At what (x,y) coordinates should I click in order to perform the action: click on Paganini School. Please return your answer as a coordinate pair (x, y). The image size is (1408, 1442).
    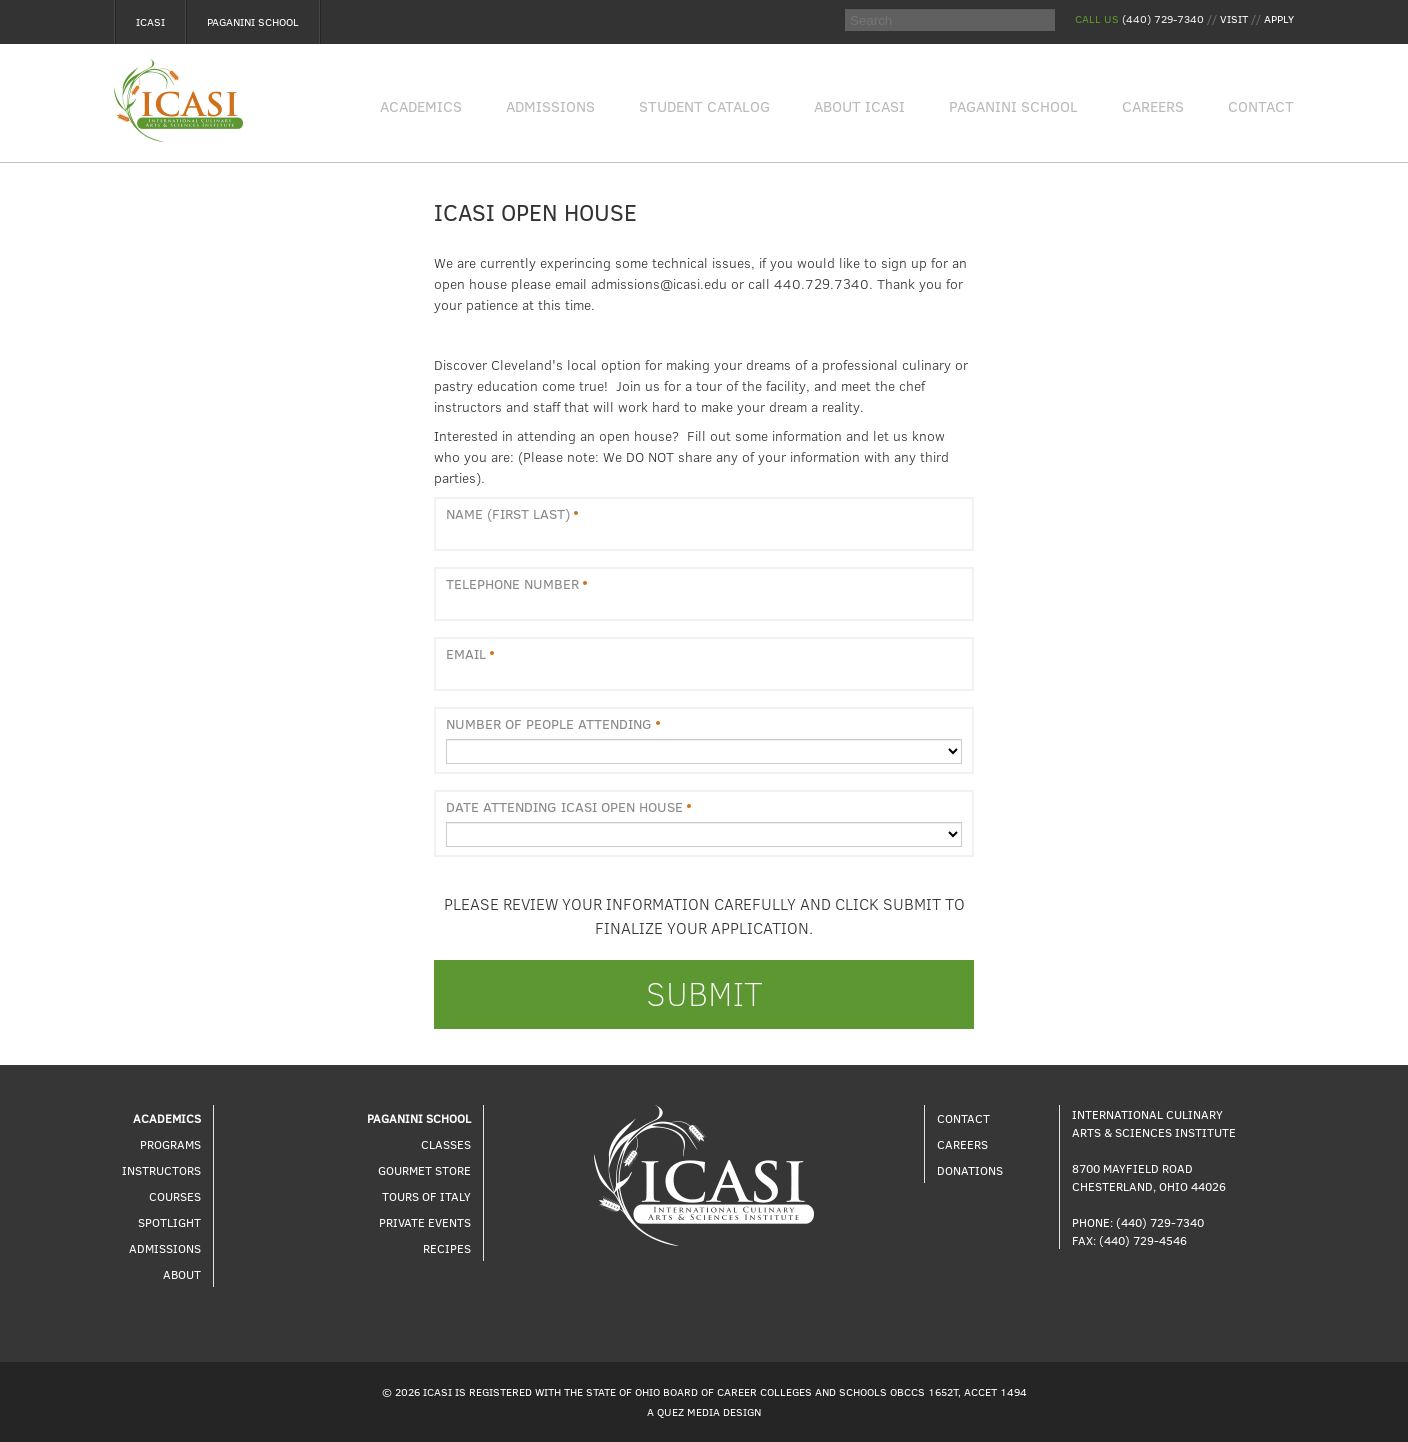
    Looking at the image, I should click on (253, 21).